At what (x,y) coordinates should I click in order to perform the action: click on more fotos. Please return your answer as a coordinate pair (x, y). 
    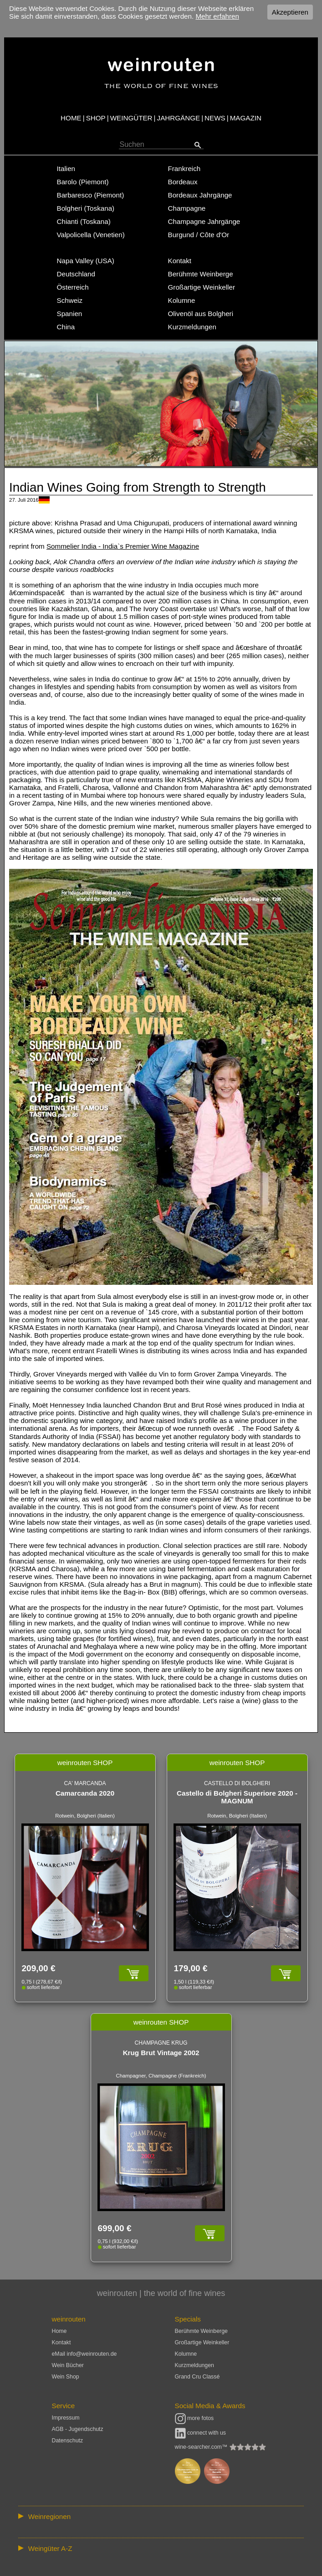
    Looking at the image, I should click on (194, 2418).